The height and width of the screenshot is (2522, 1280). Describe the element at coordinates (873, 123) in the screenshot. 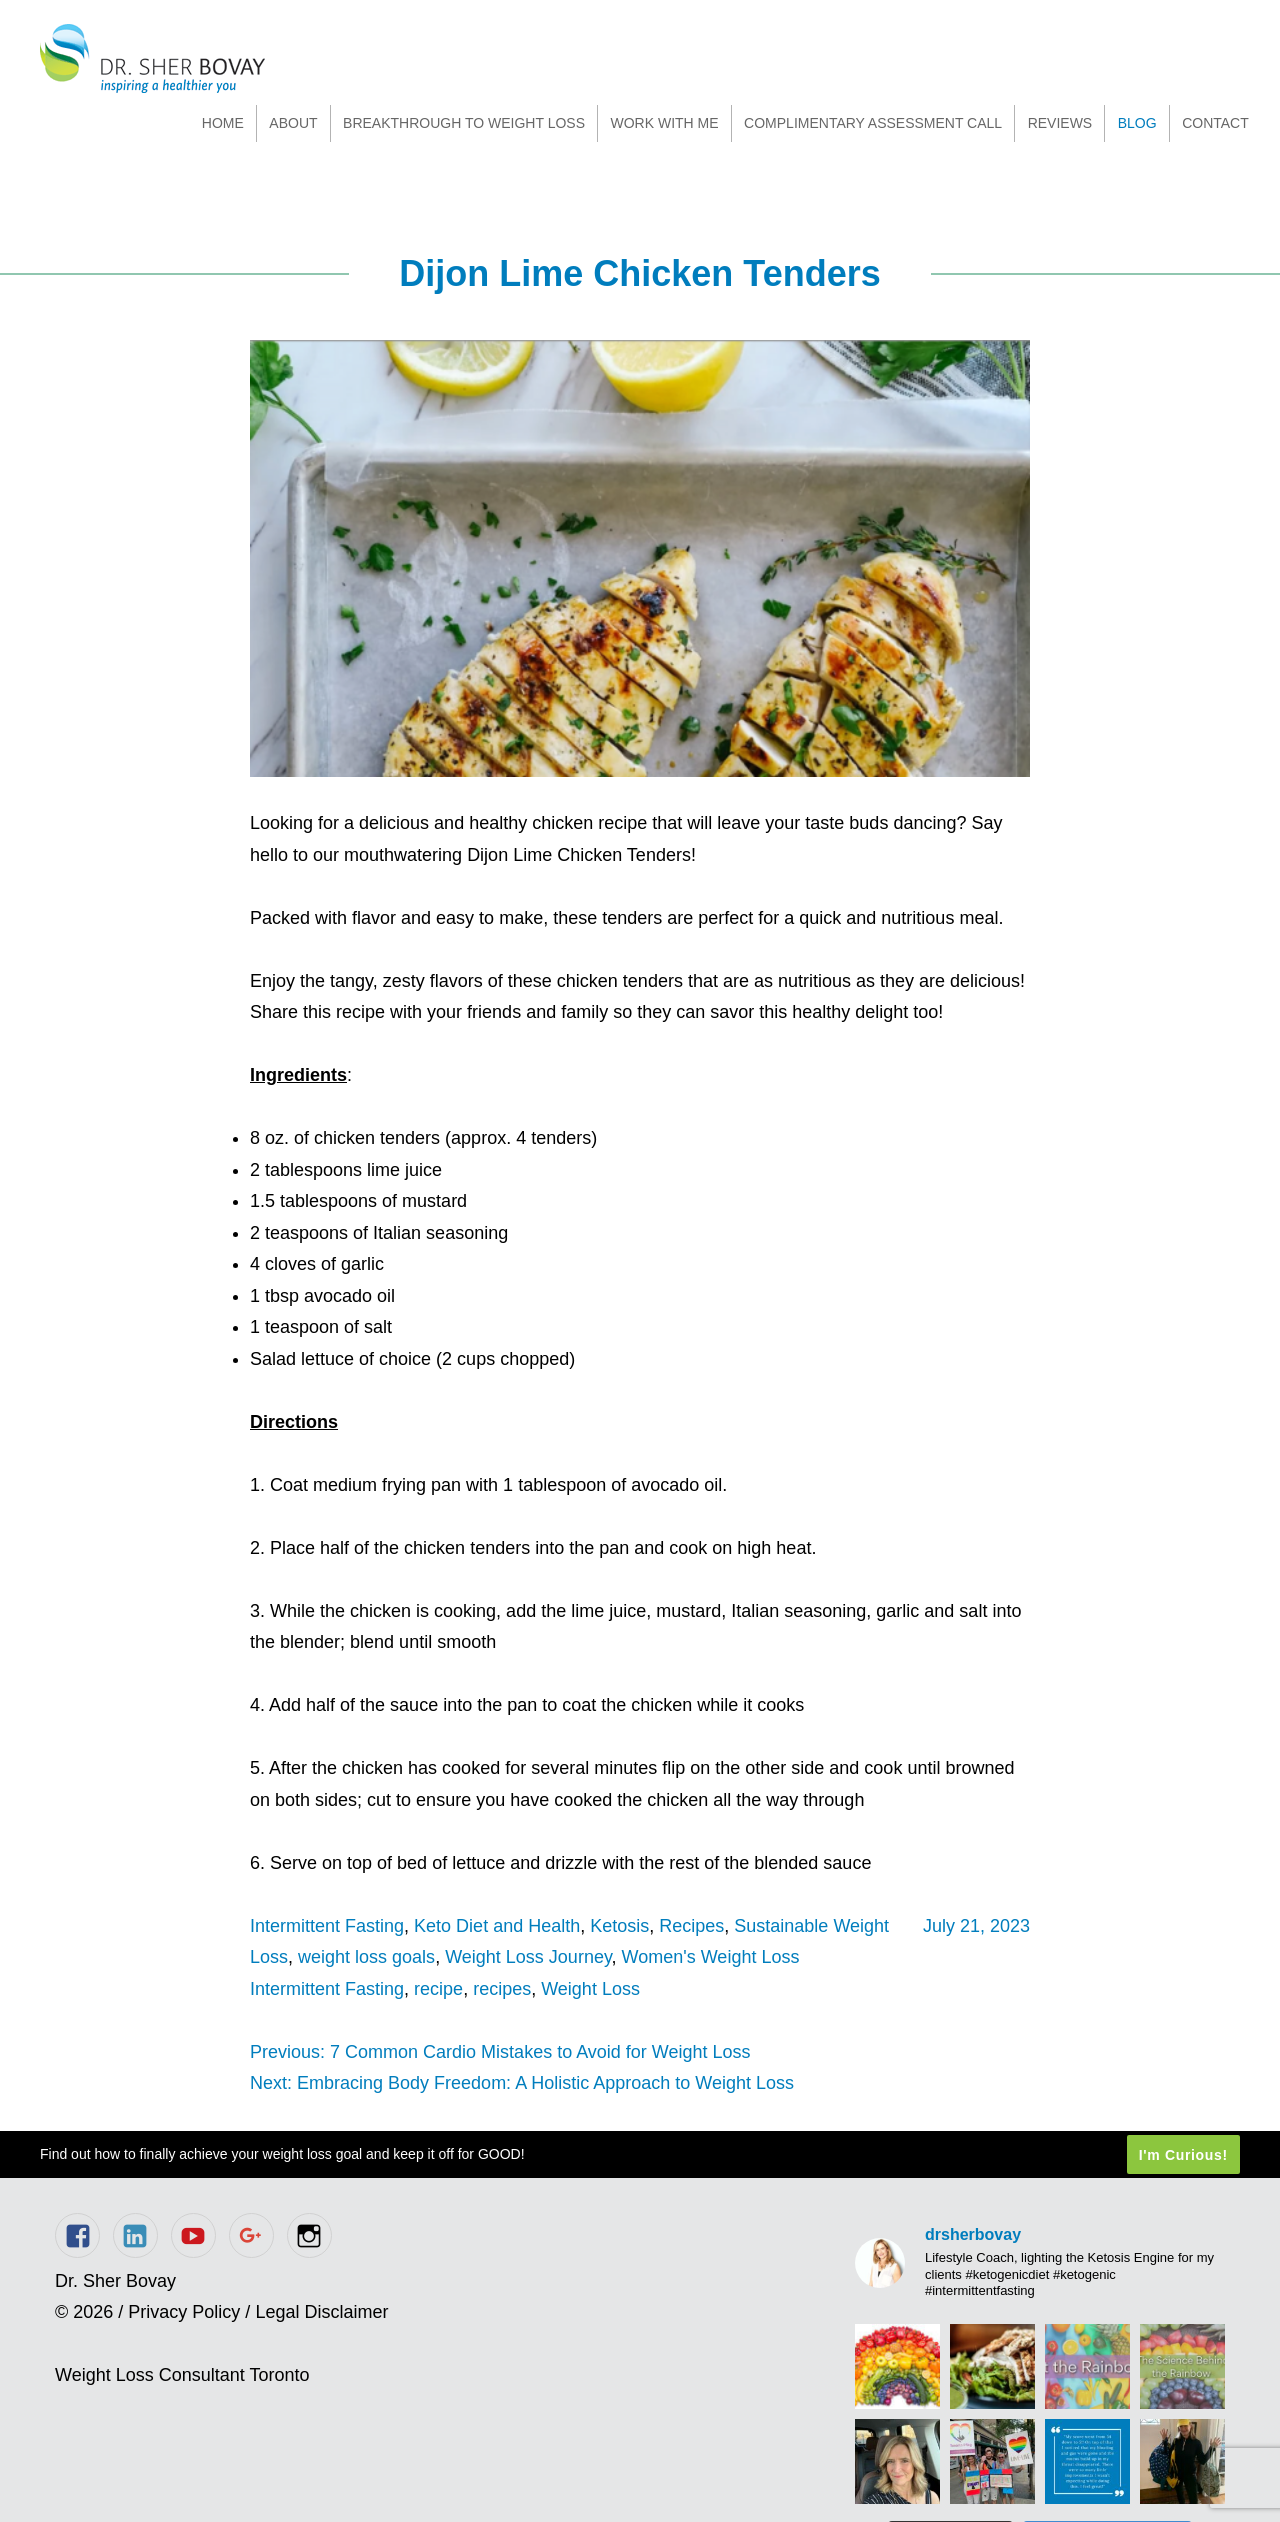

I see `Complimentary Assessment Call` at that location.